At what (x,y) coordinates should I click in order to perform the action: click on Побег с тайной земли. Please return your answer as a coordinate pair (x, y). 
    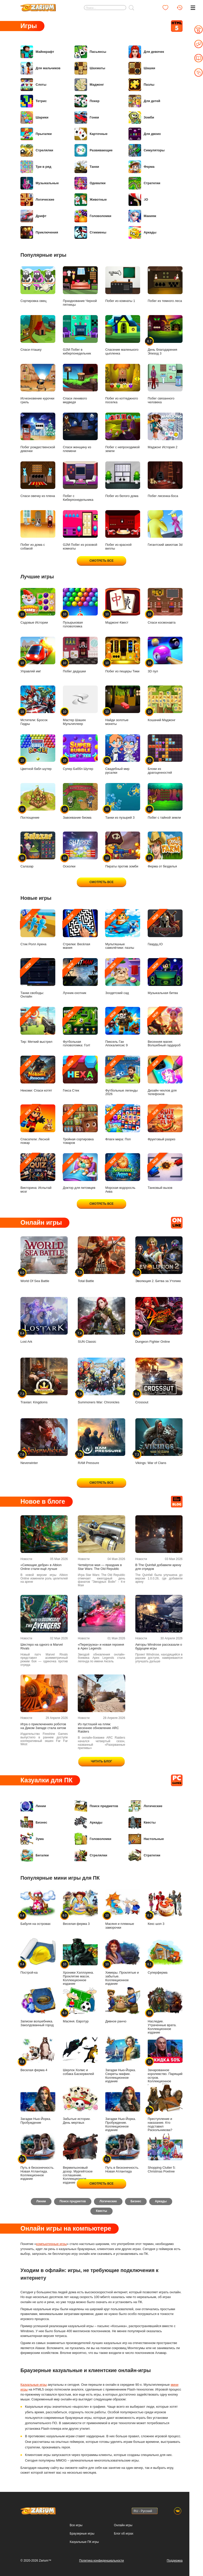
    Looking at the image, I should click on (165, 801).